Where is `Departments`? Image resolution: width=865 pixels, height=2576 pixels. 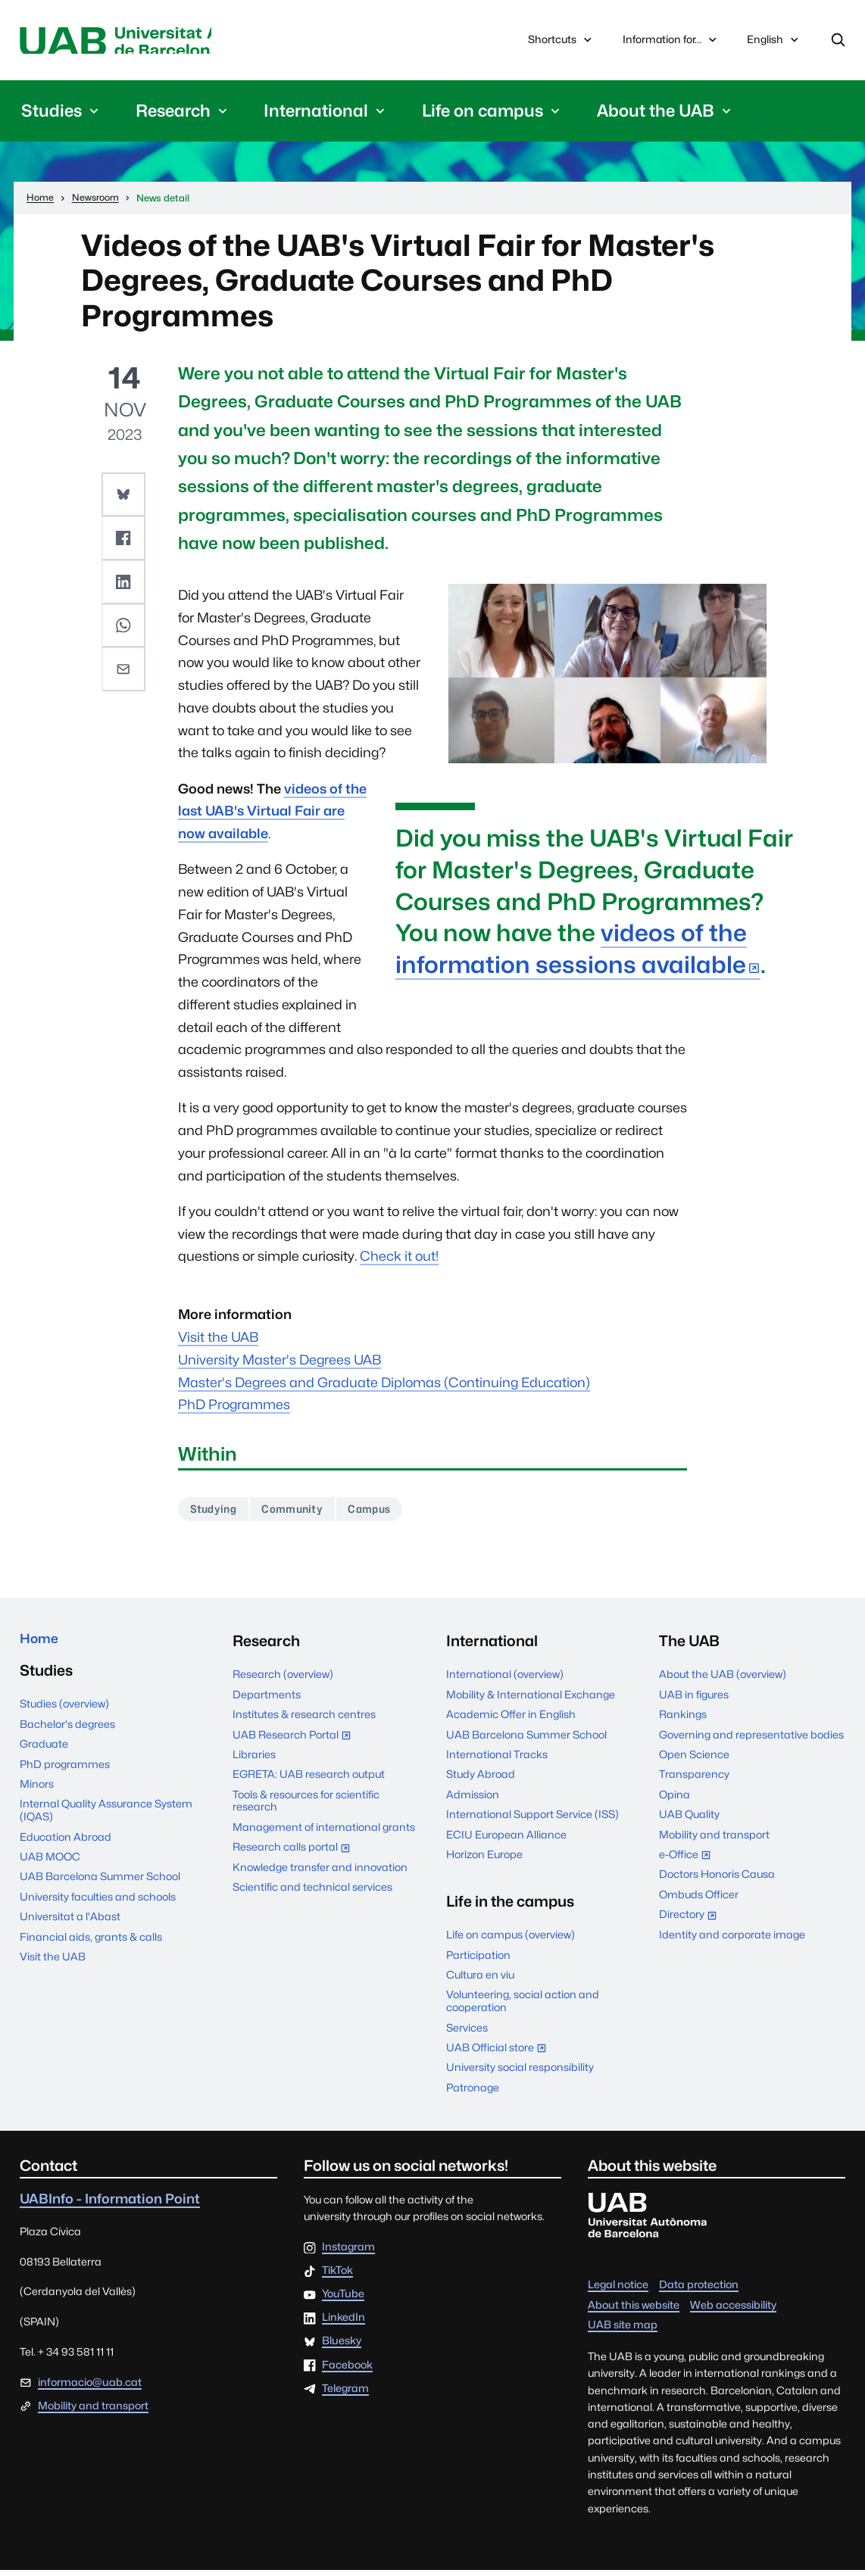 Departments is located at coordinates (267, 1701).